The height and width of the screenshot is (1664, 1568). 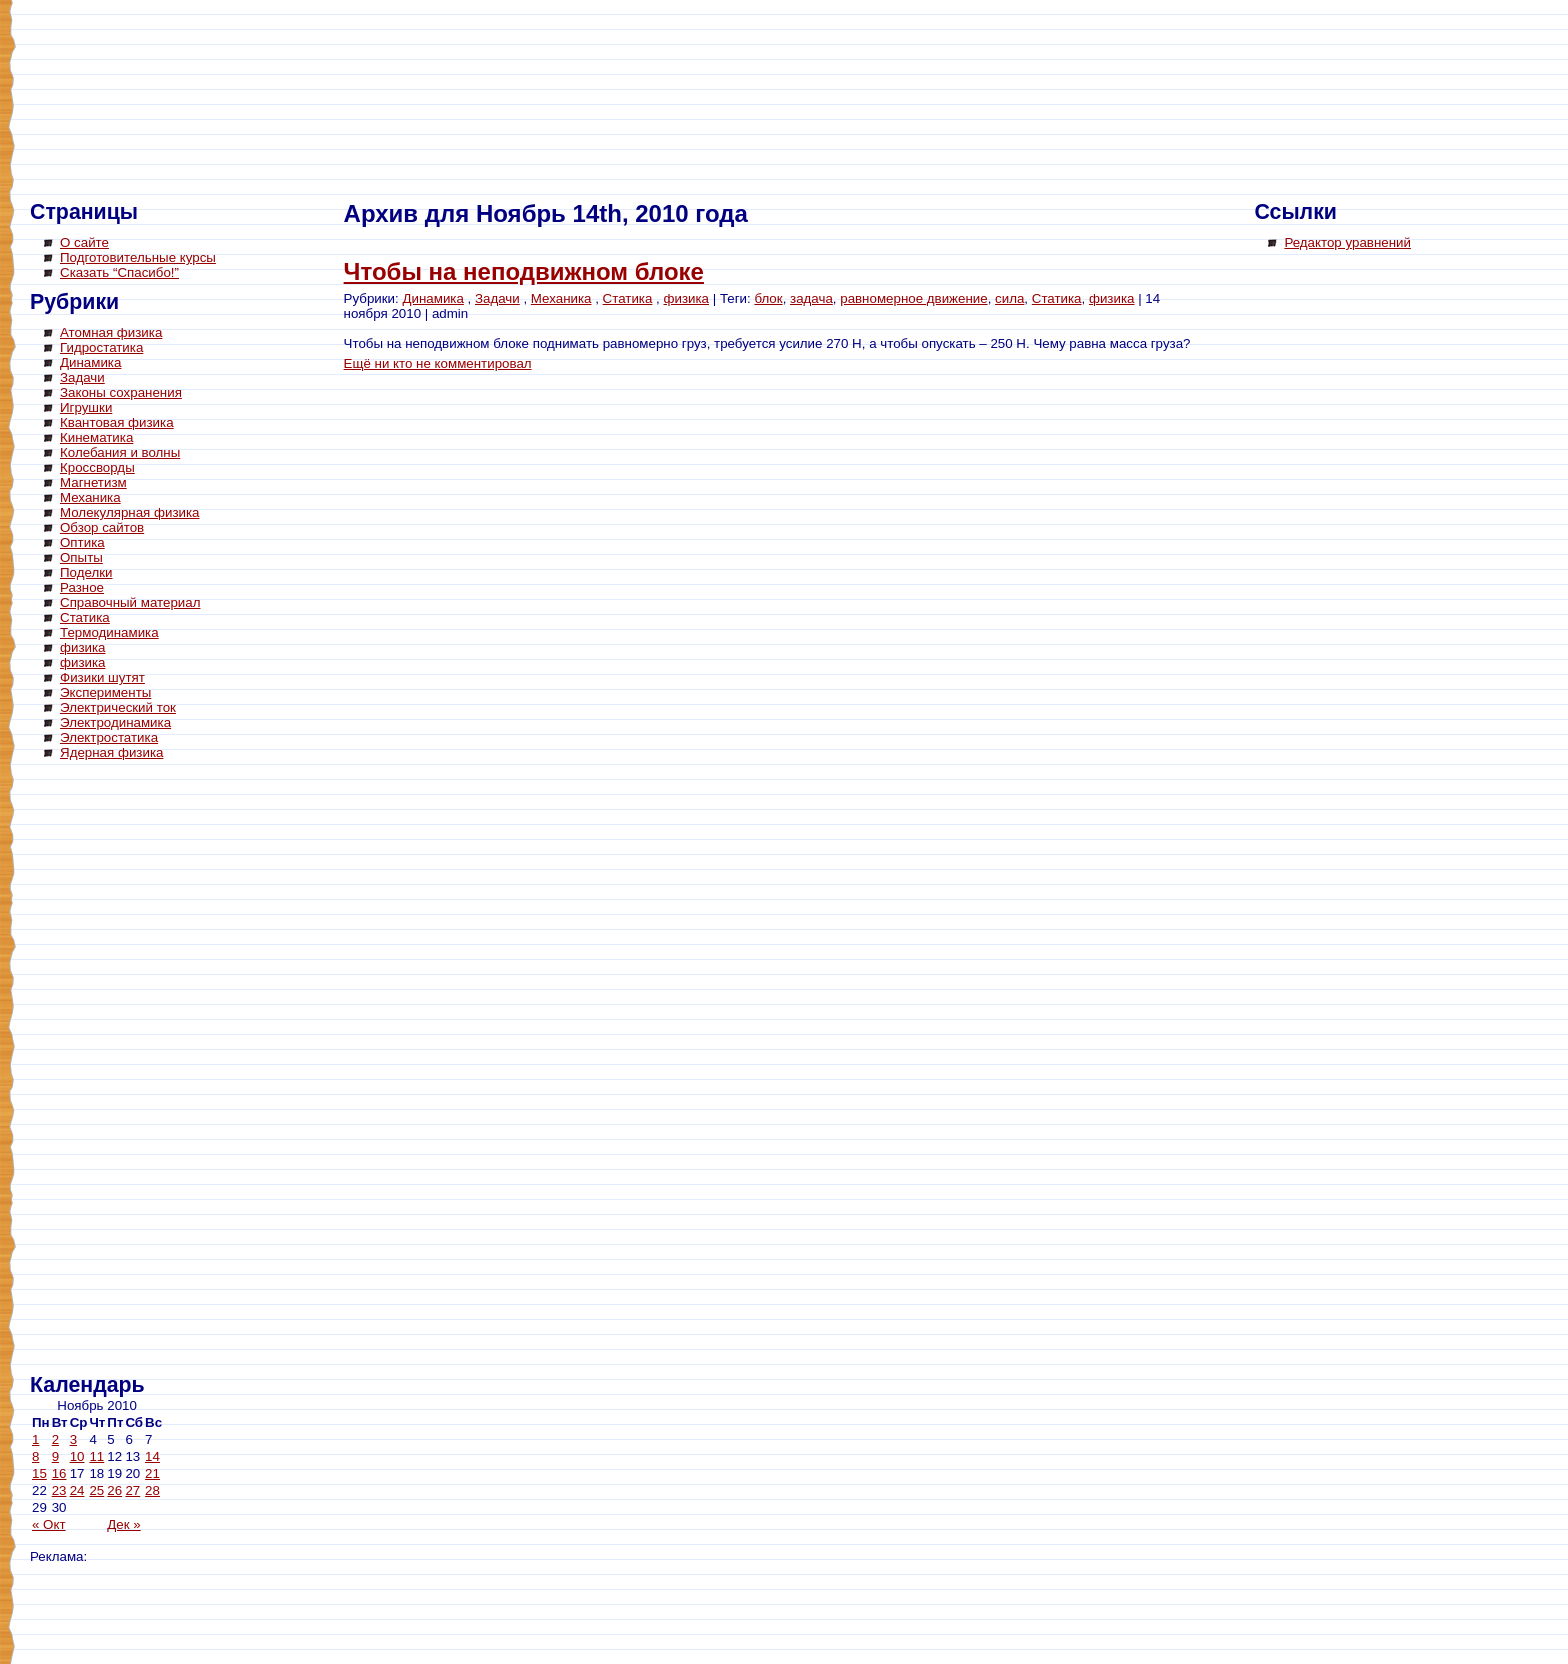 What do you see at coordinates (93, 482) in the screenshot?
I see `Магнетизм` at bounding box center [93, 482].